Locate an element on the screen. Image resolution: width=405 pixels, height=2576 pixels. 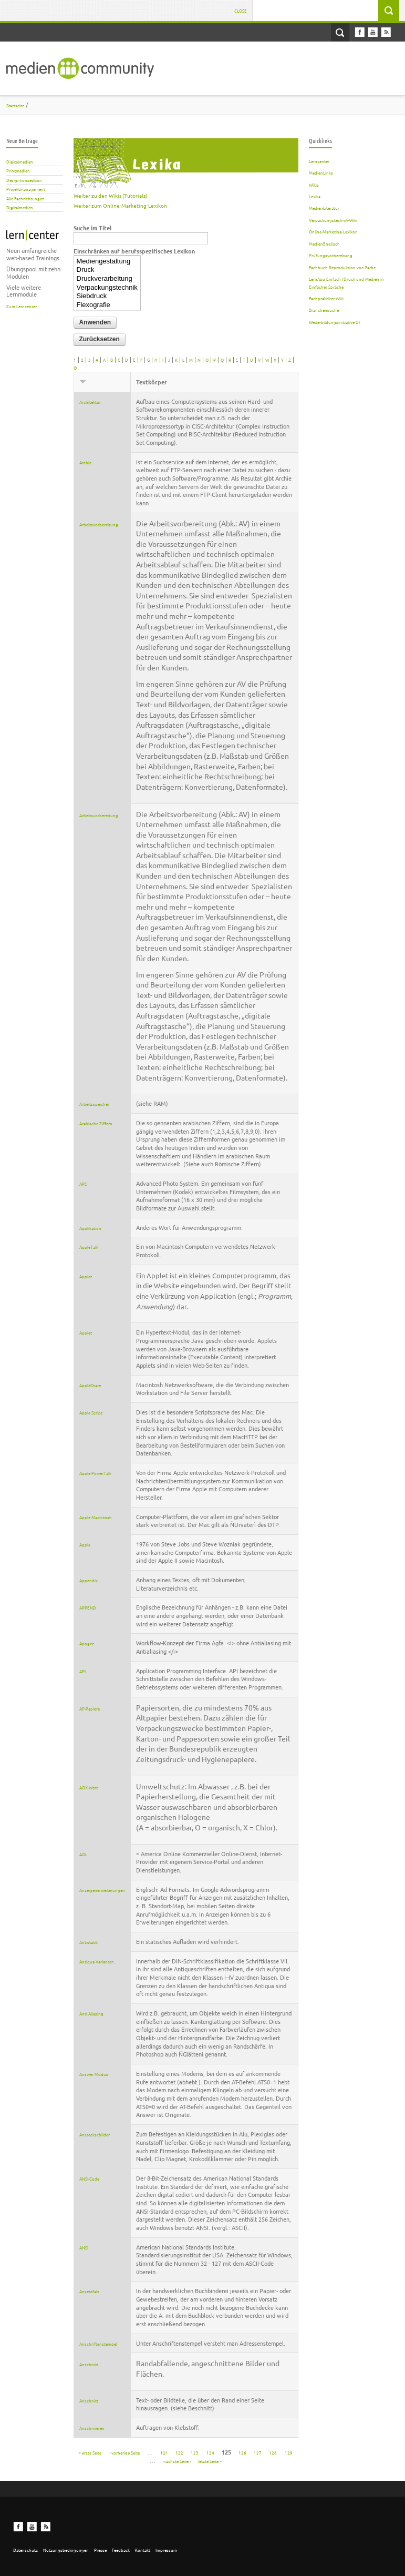
127 is located at coordinates (258, 2452).